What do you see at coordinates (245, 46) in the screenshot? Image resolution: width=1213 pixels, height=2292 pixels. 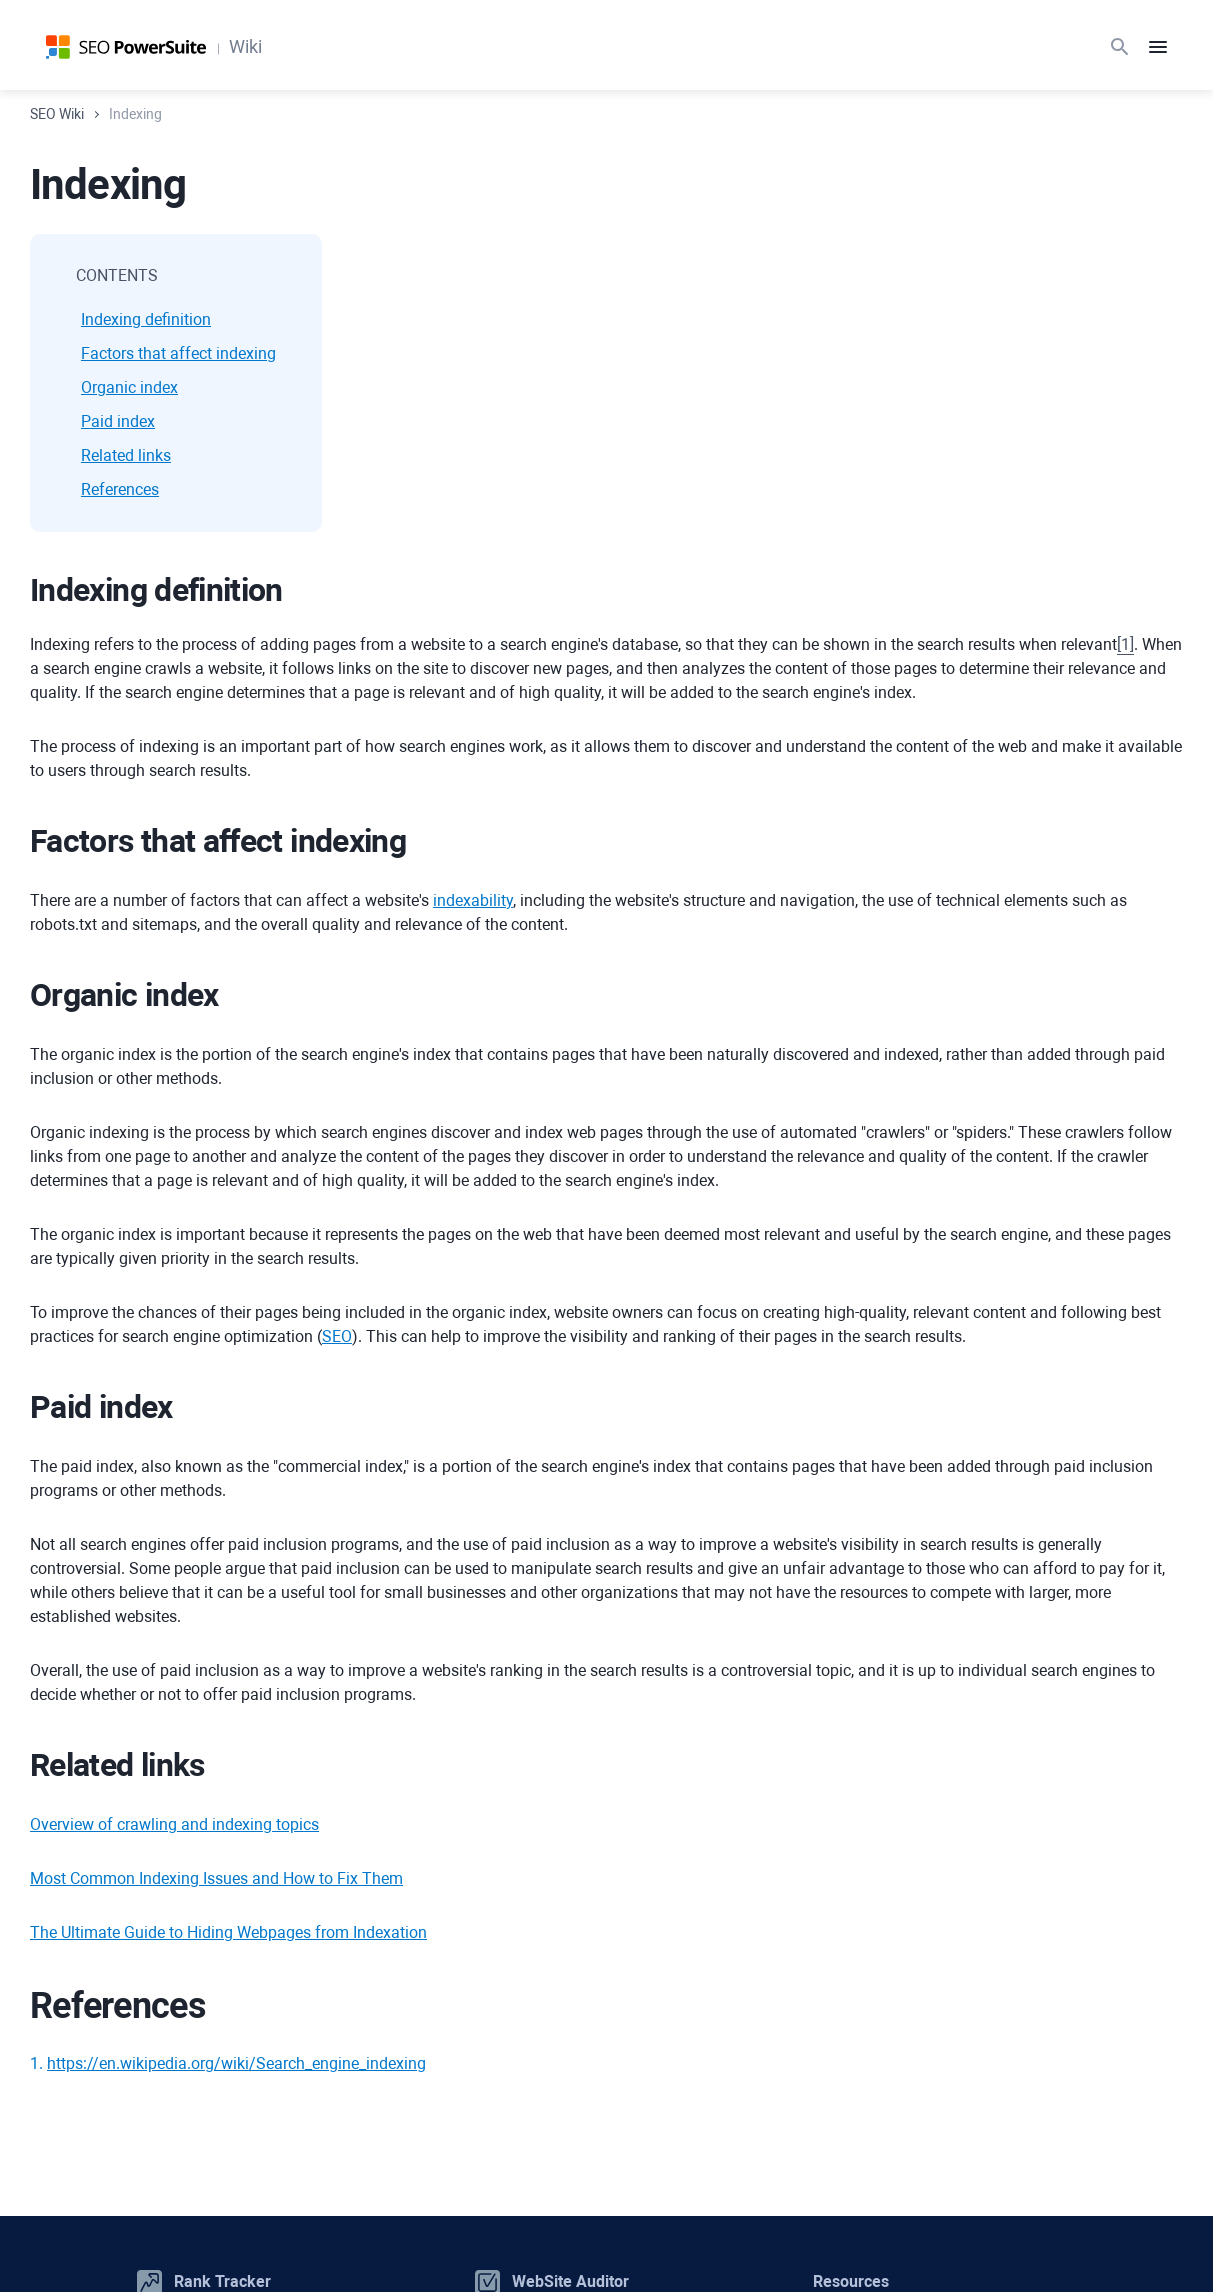 I see `Wiki` at bounding box center [245, 46].